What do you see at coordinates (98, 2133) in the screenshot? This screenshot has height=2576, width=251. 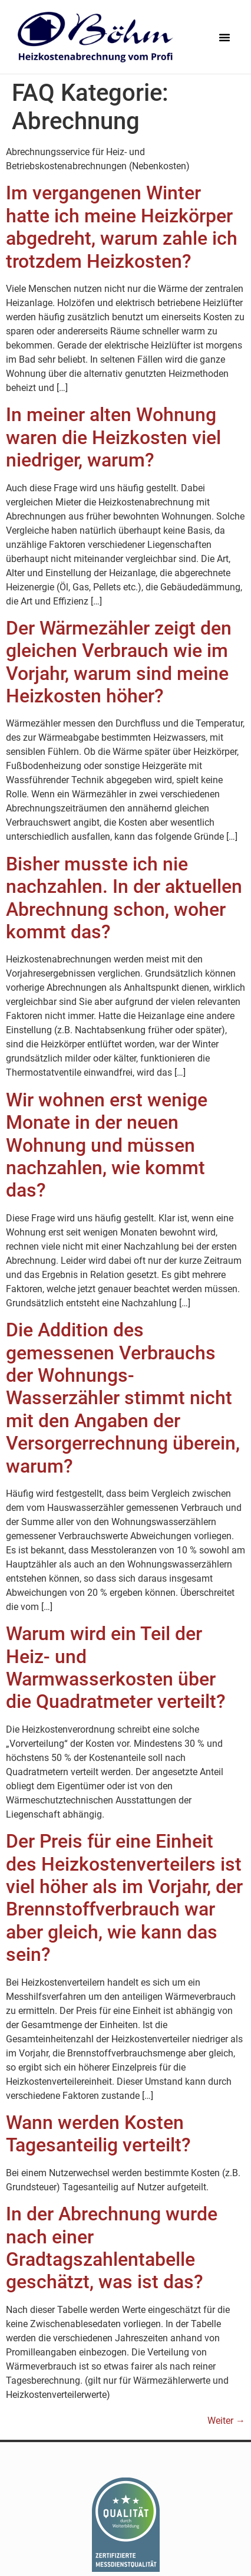 I see `Wann werden Kosten Tagesanteilig verteilt?` at bounding box center [98, 2133].